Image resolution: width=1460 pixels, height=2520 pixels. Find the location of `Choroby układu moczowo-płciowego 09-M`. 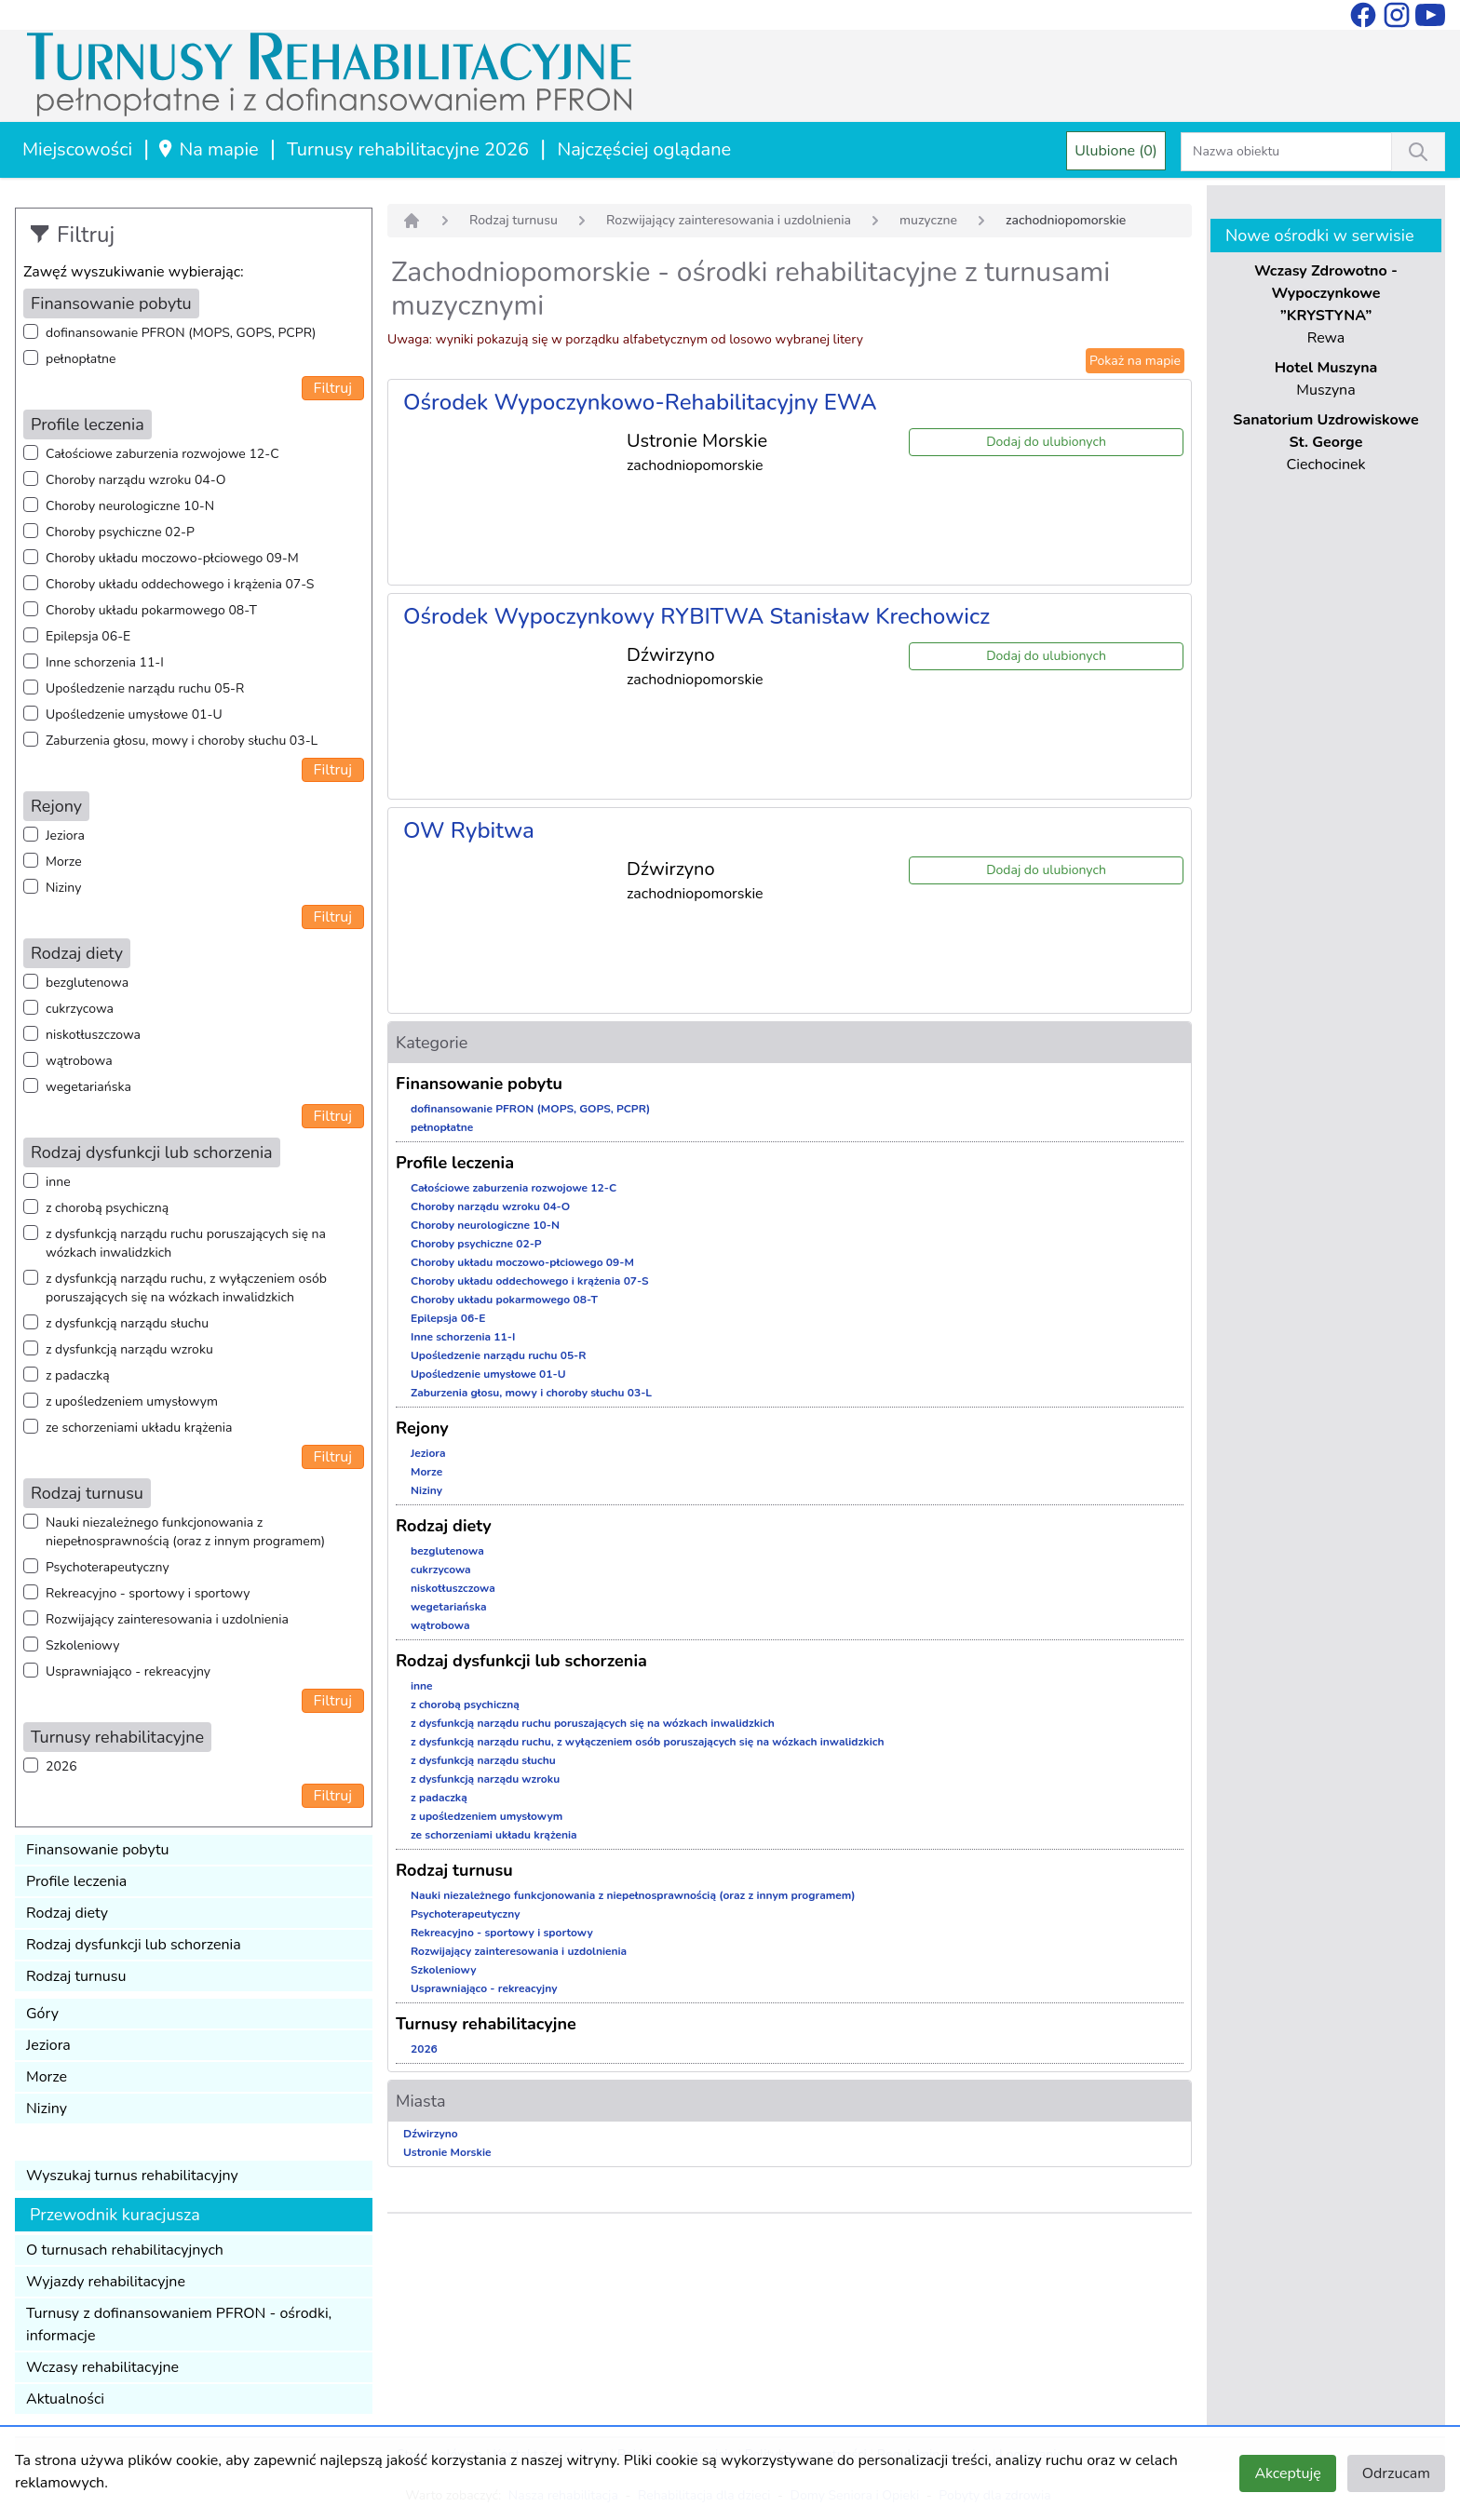

Choroby układu moczowo-płciowego 09-M is located at coordinates (172, 558).